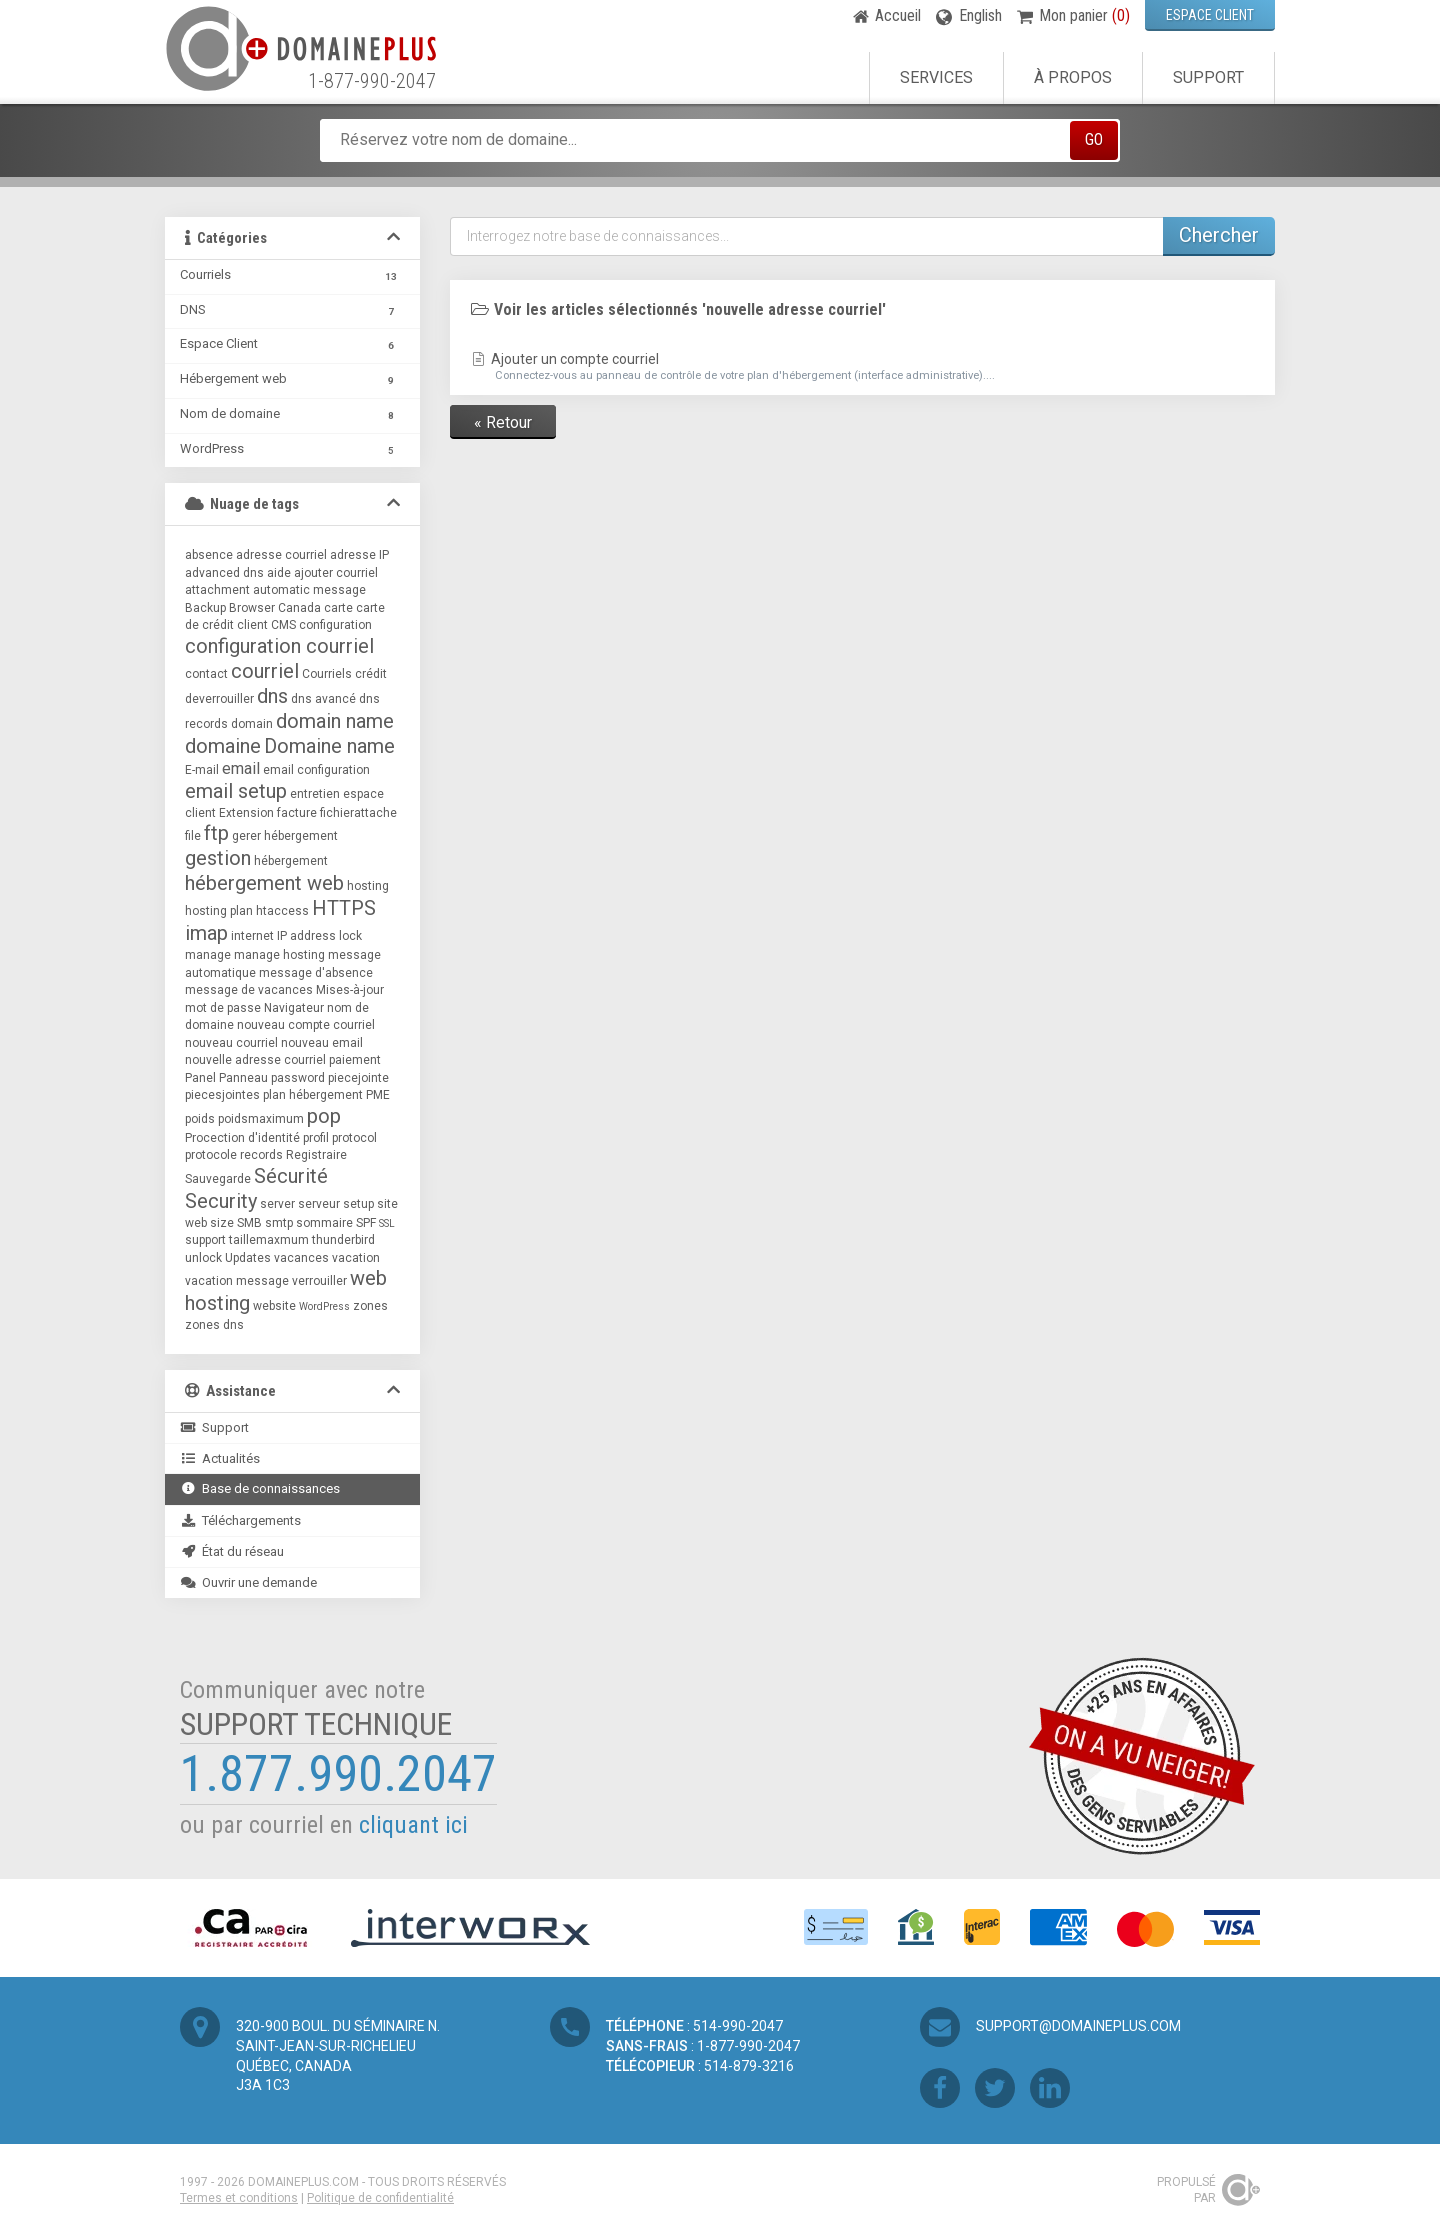  What do you see at coordinates (1094, 139) in the screenshot?
I see `GO` at bounding box center [1094, 139].